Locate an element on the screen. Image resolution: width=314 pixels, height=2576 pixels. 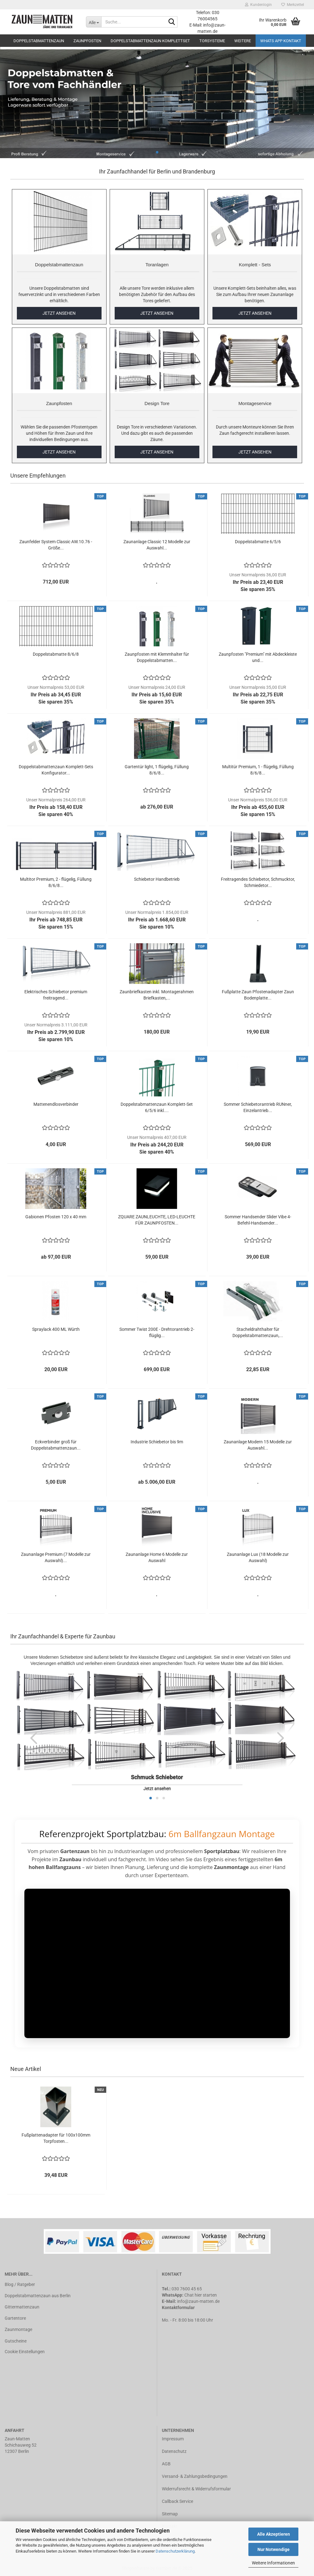
Sommer Schiebetorantrieb RUNner, Einzelantrieb... is located at coordinates (258, 1107).